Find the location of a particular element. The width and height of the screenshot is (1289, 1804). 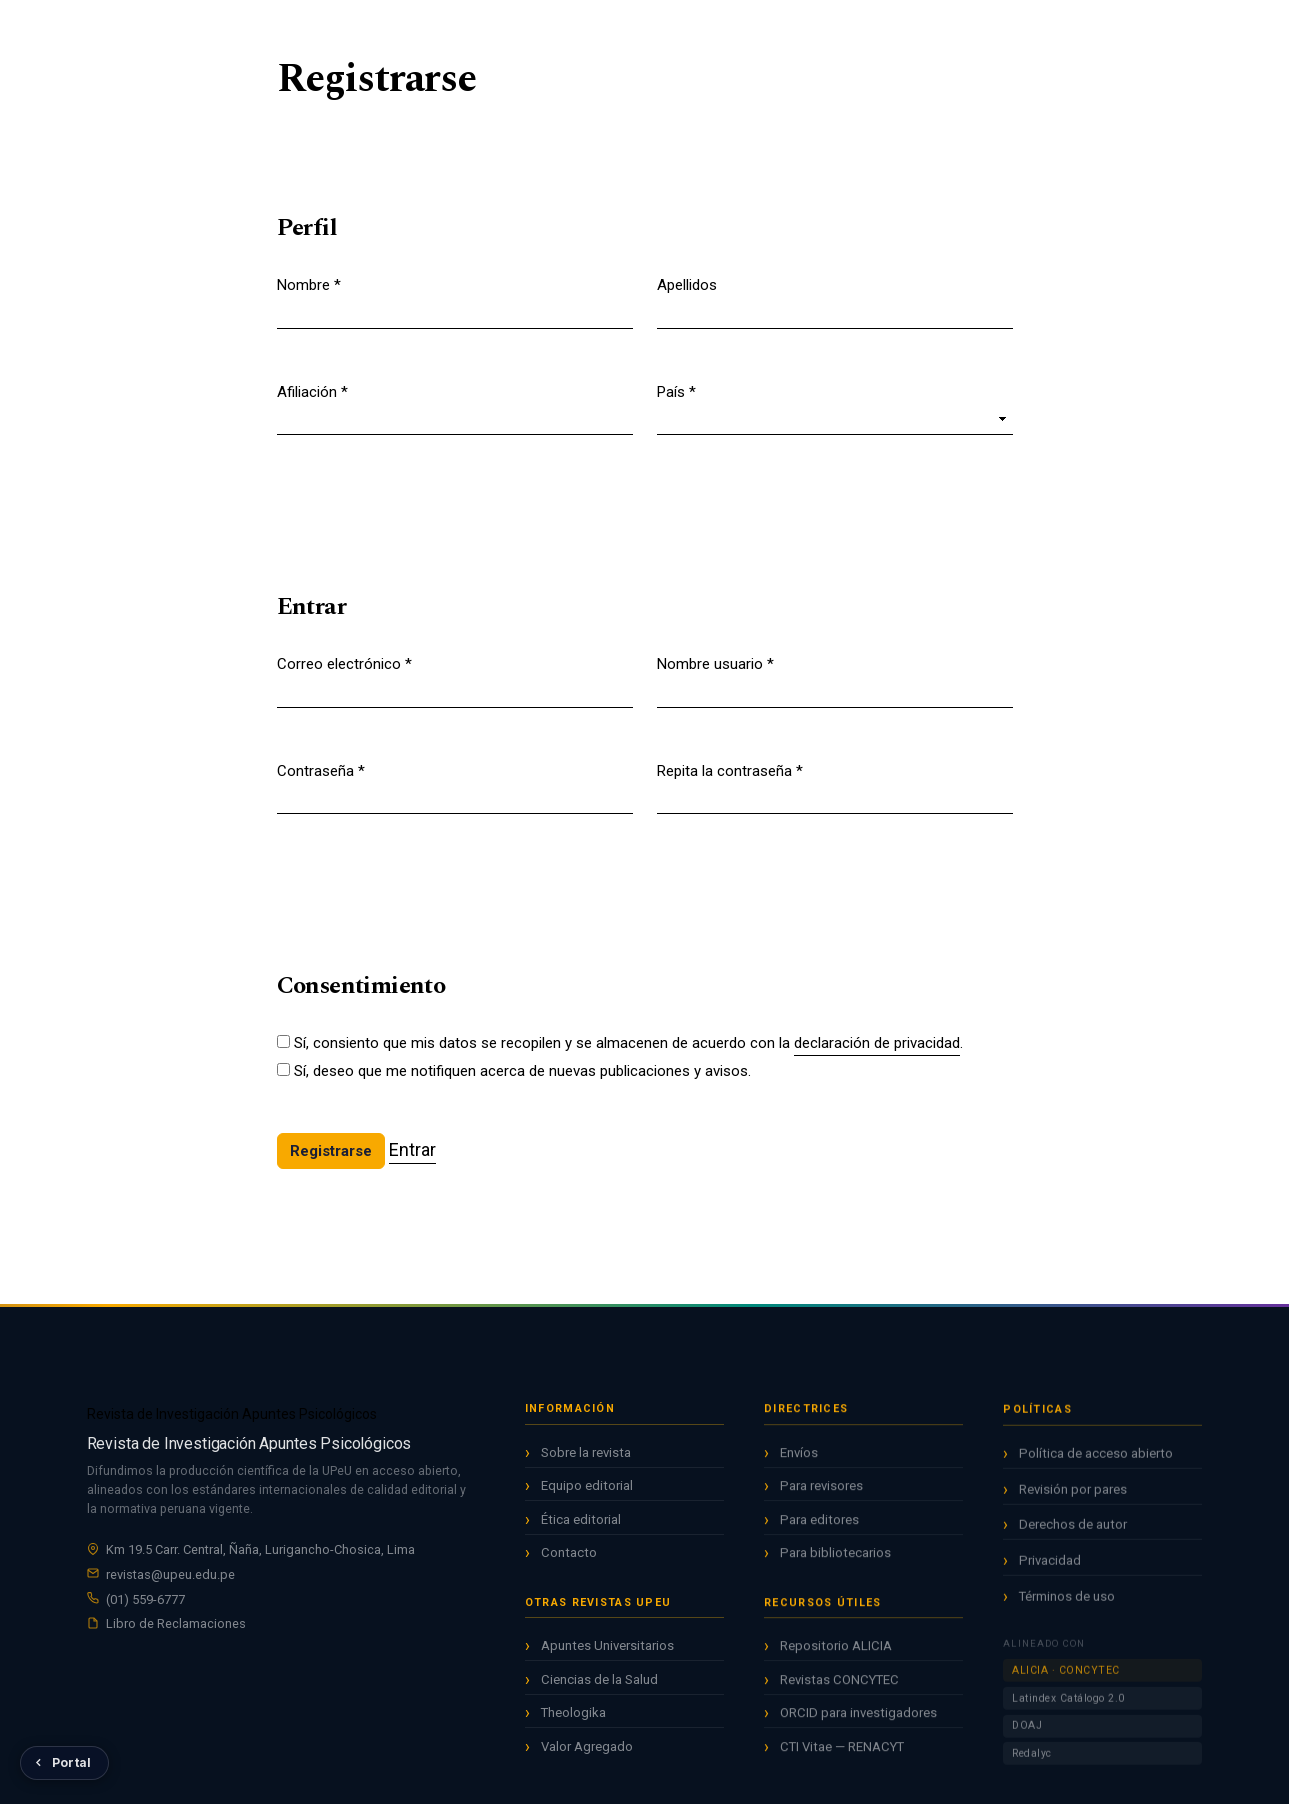

Theologika is located at coordinates (573, 1717).